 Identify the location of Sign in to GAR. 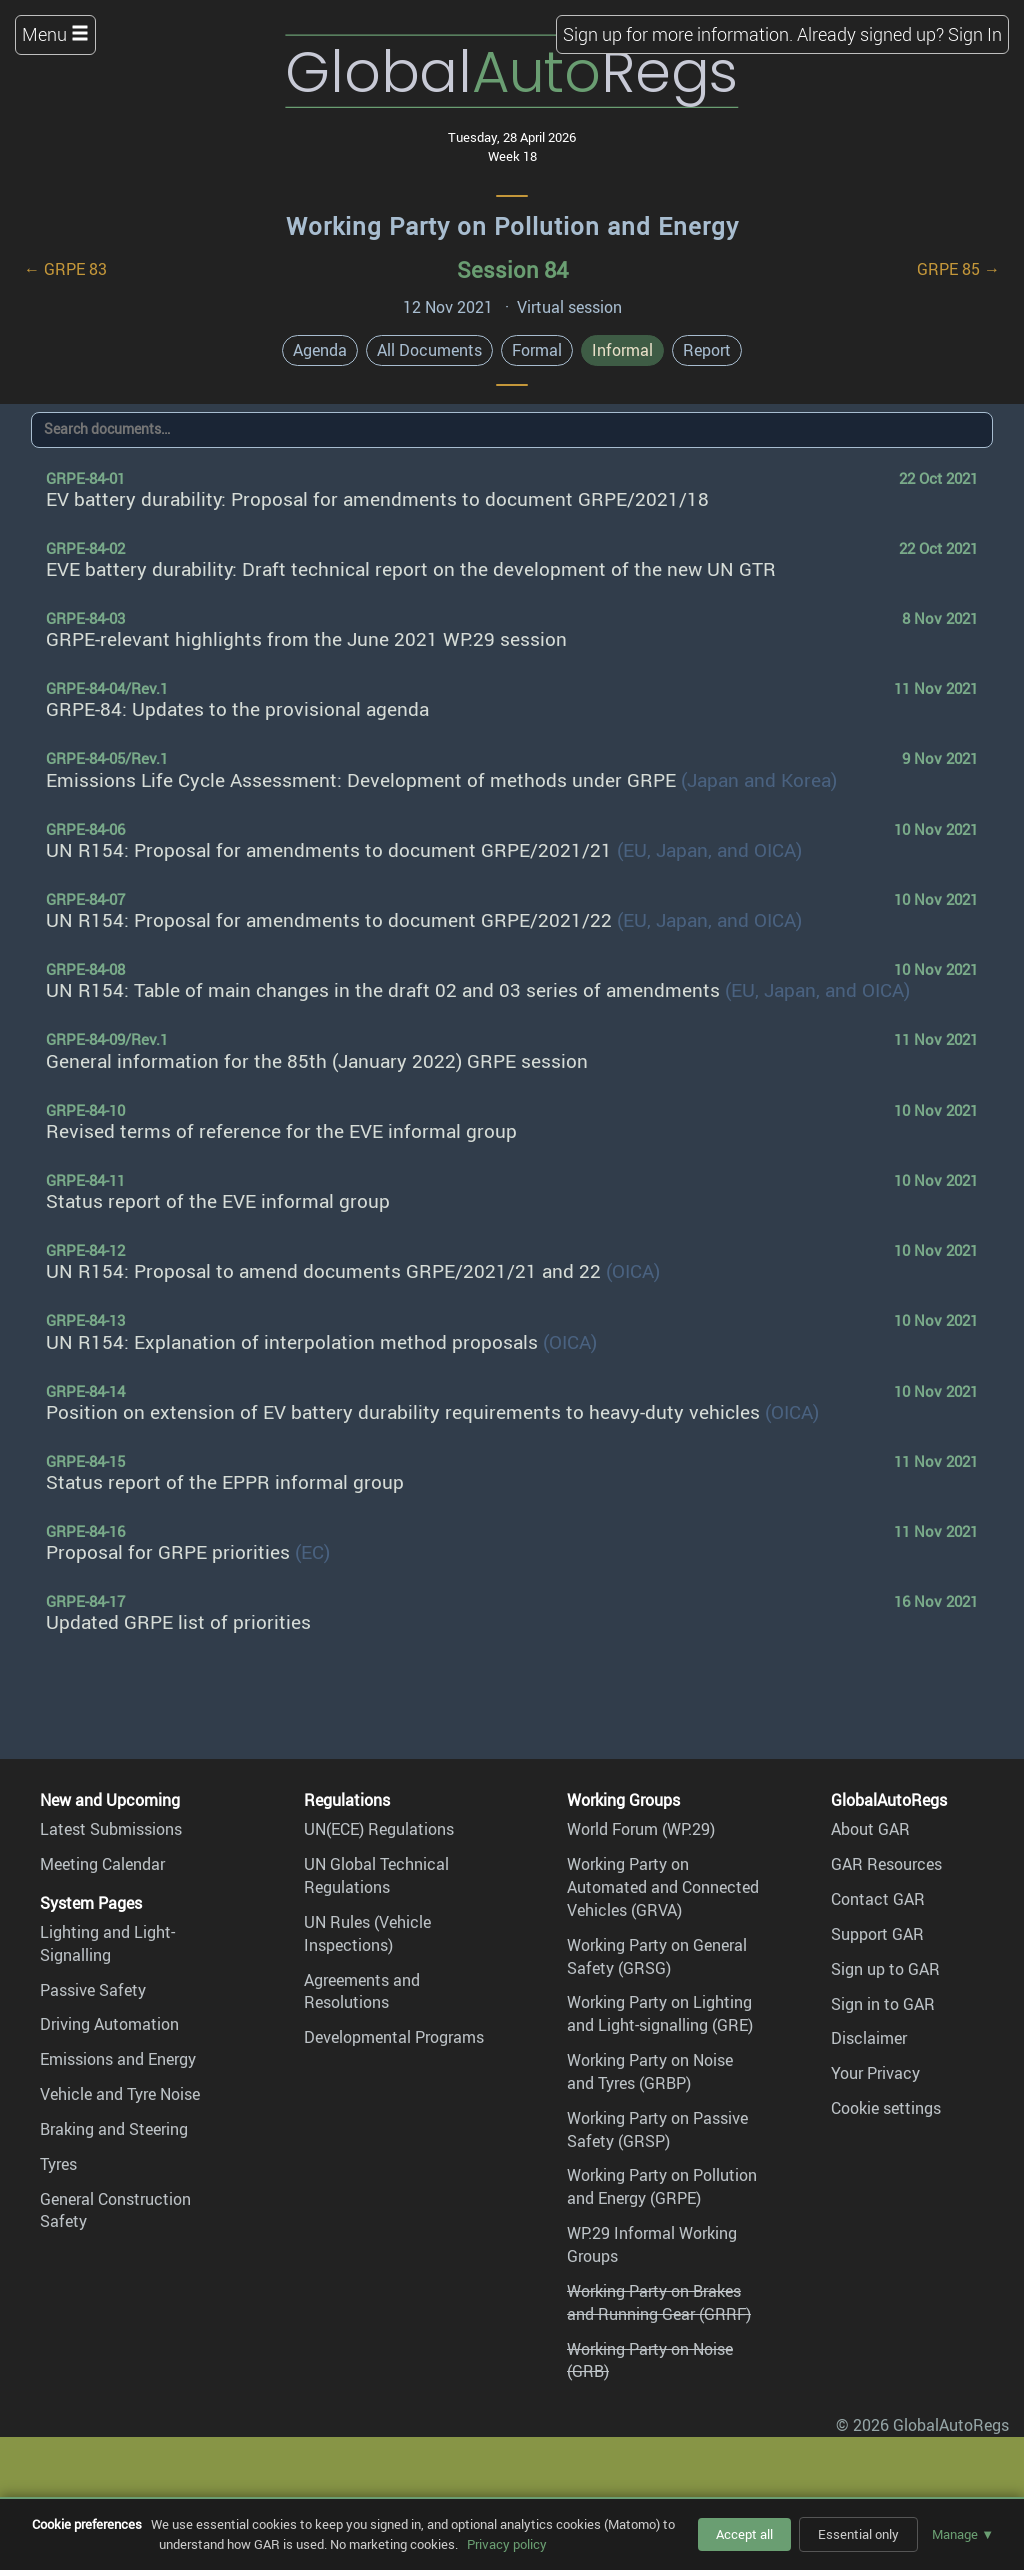
(883, 2004).